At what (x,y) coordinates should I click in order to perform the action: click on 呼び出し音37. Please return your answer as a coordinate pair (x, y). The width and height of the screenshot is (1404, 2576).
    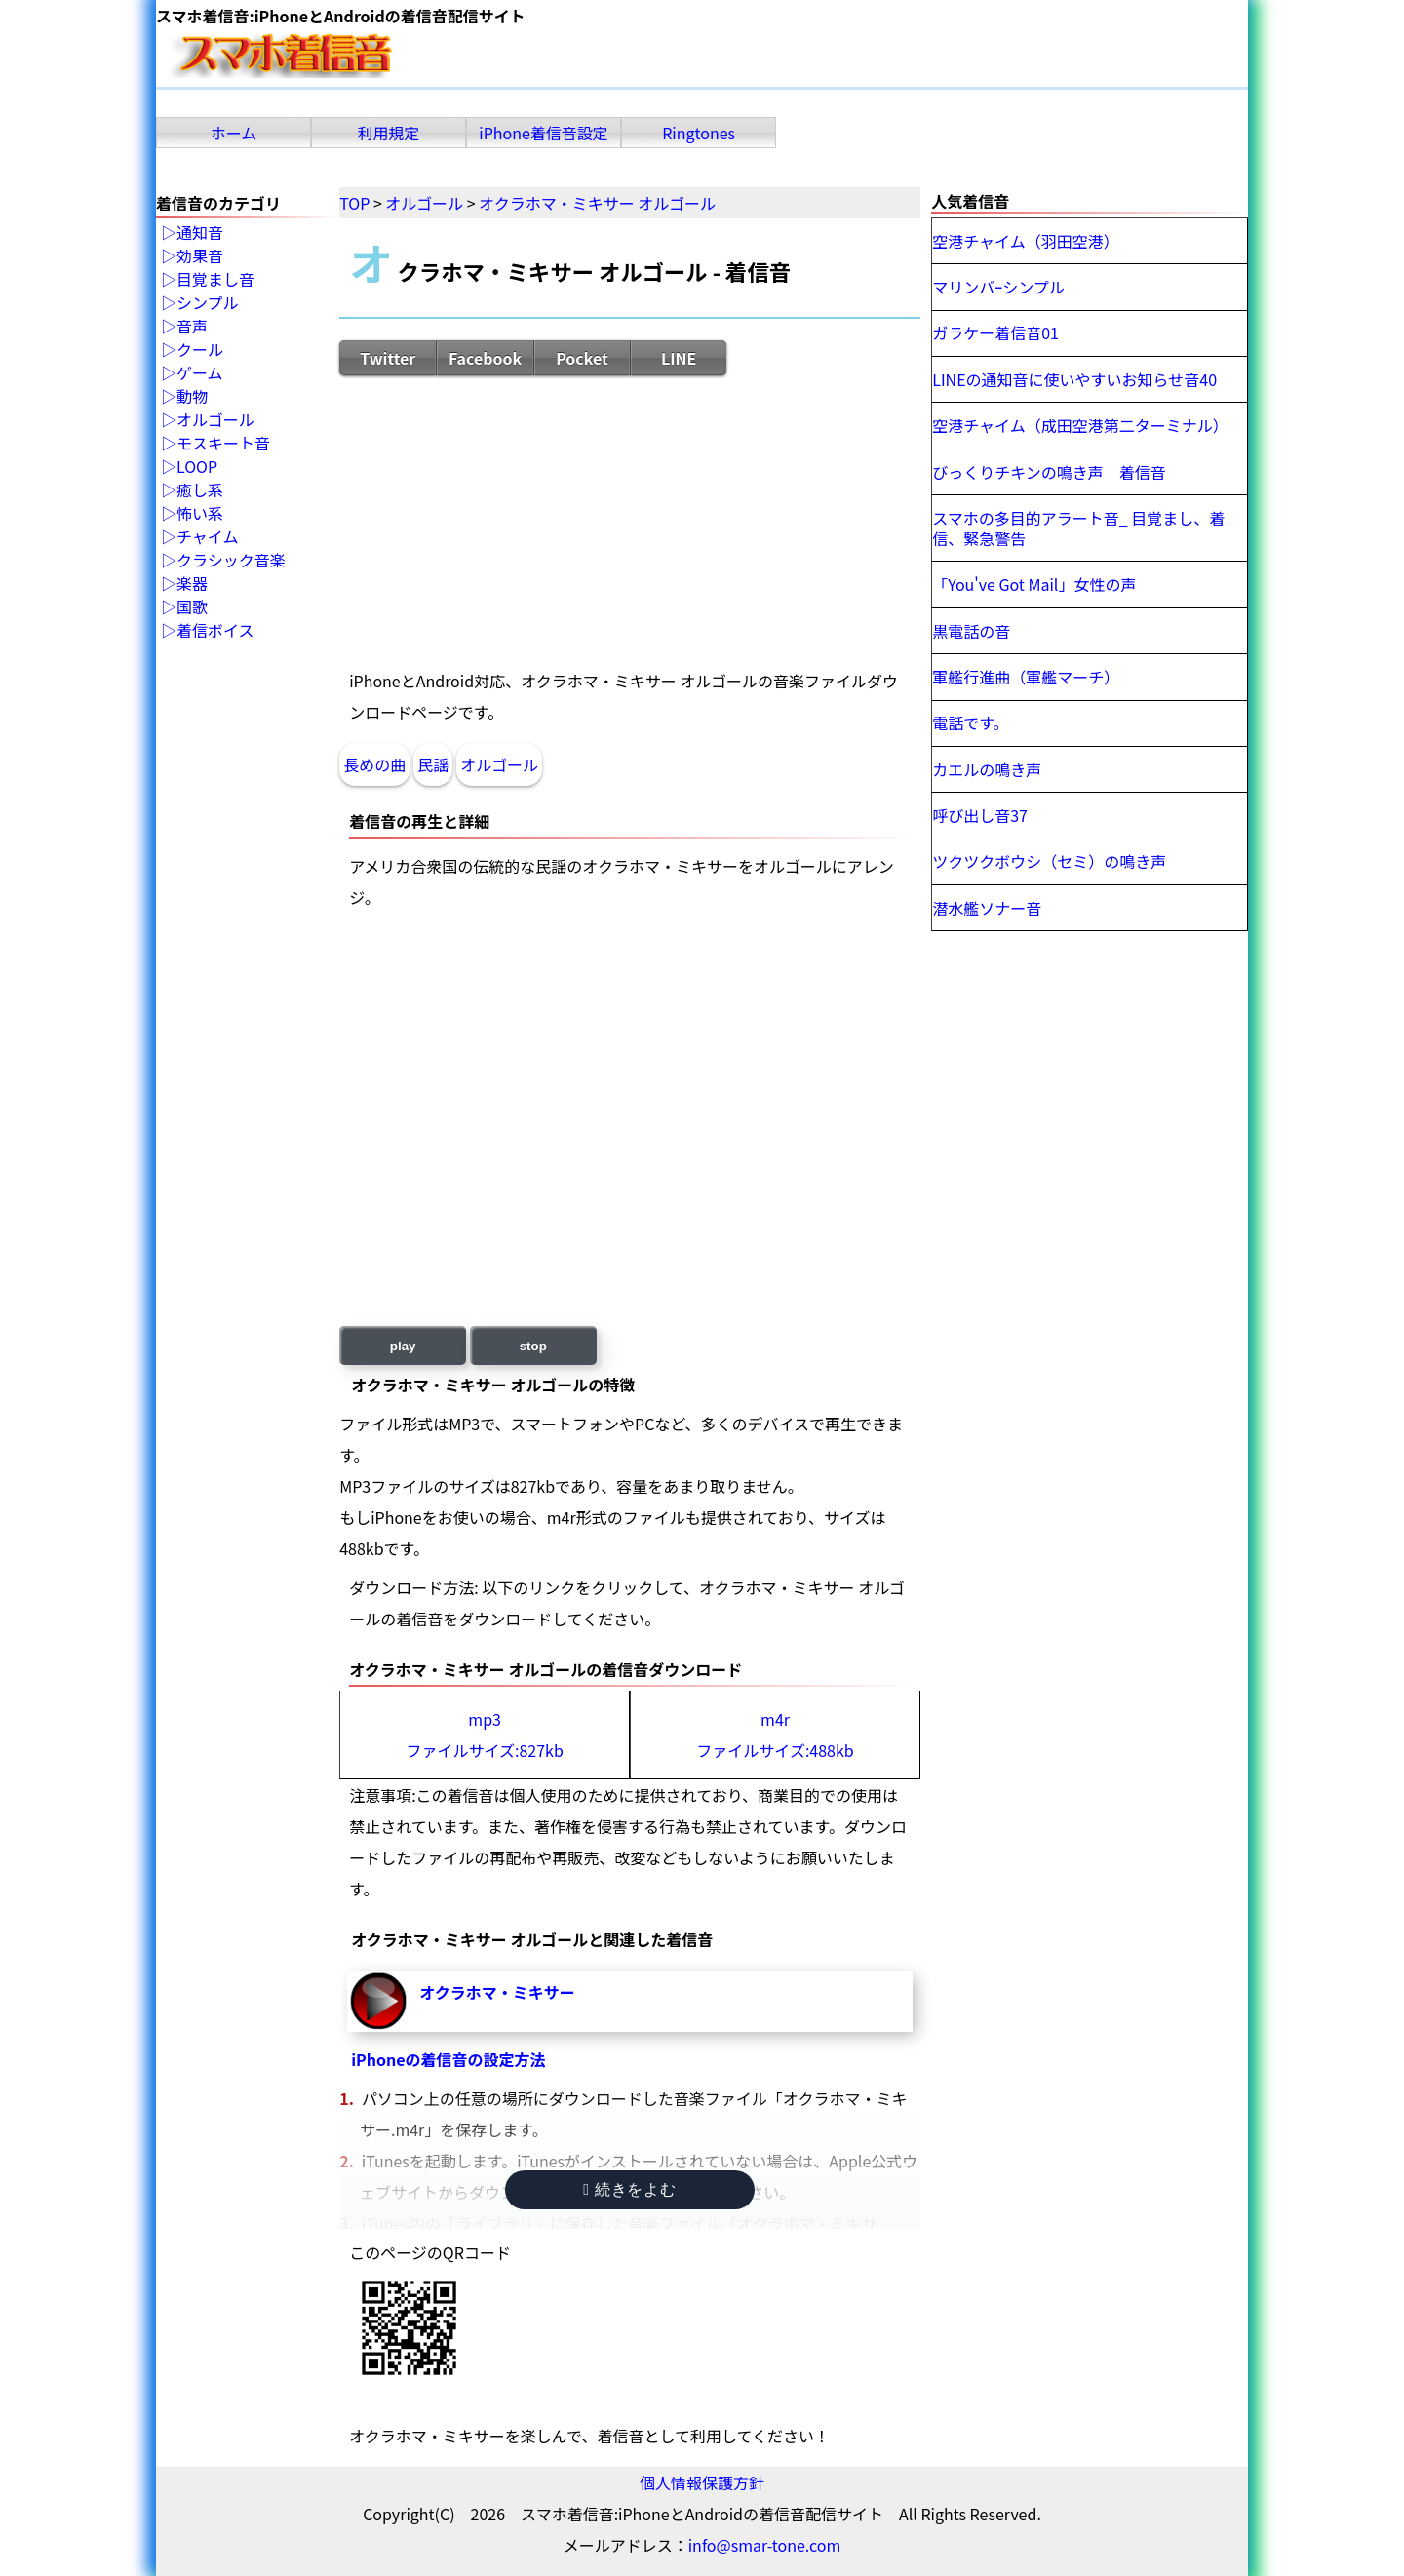
    Looking at the image, I should click on (980, 815).